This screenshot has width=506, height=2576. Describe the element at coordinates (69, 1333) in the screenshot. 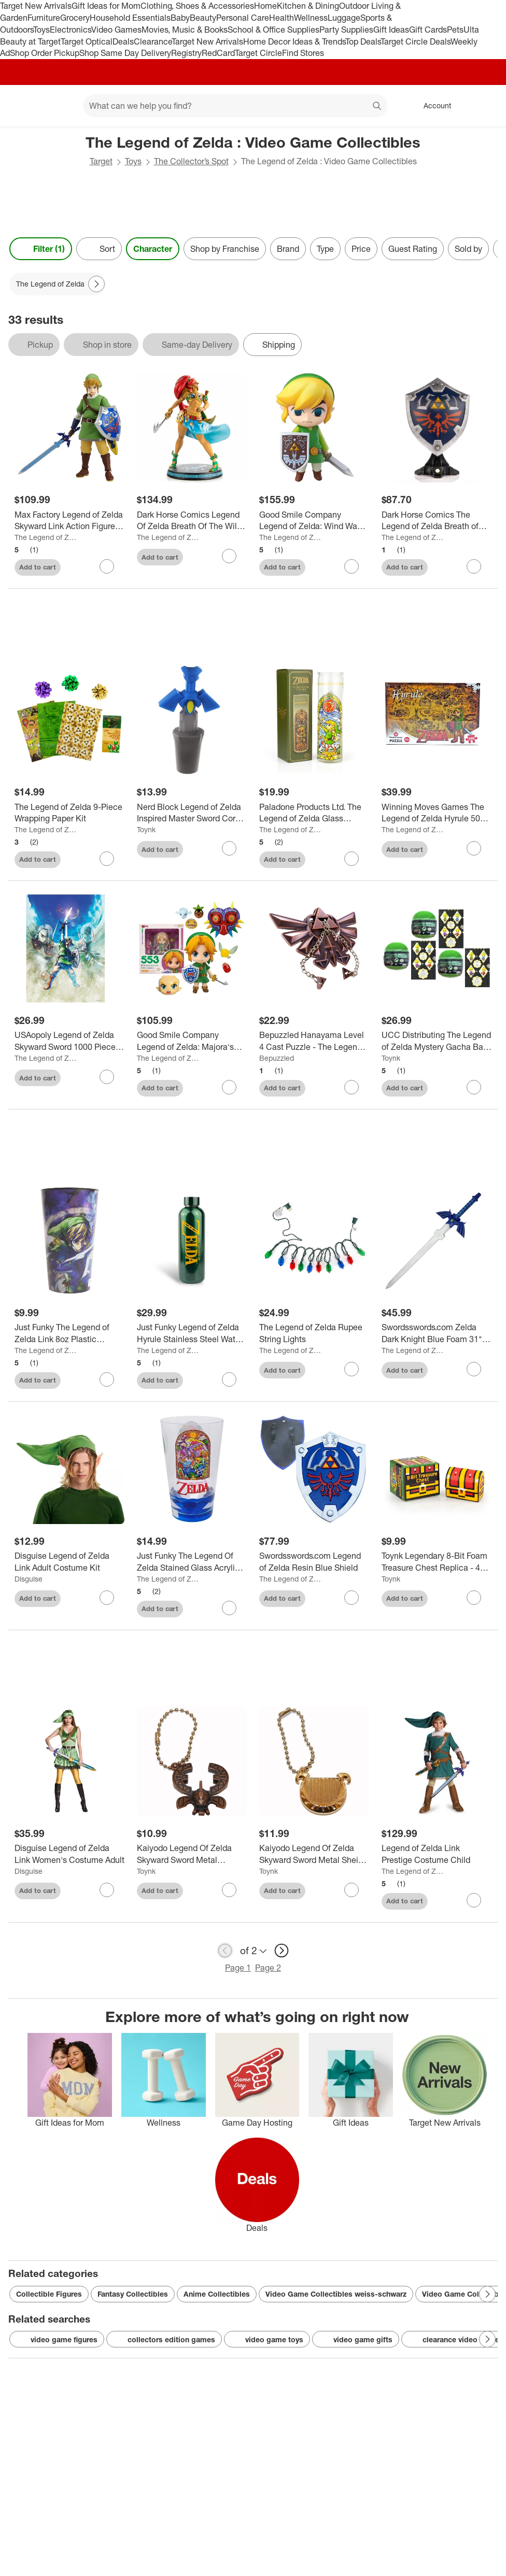

I see `[Just Funky The Legend of Zelda Link 8oz Plastic Stadium Cup]` at that location.